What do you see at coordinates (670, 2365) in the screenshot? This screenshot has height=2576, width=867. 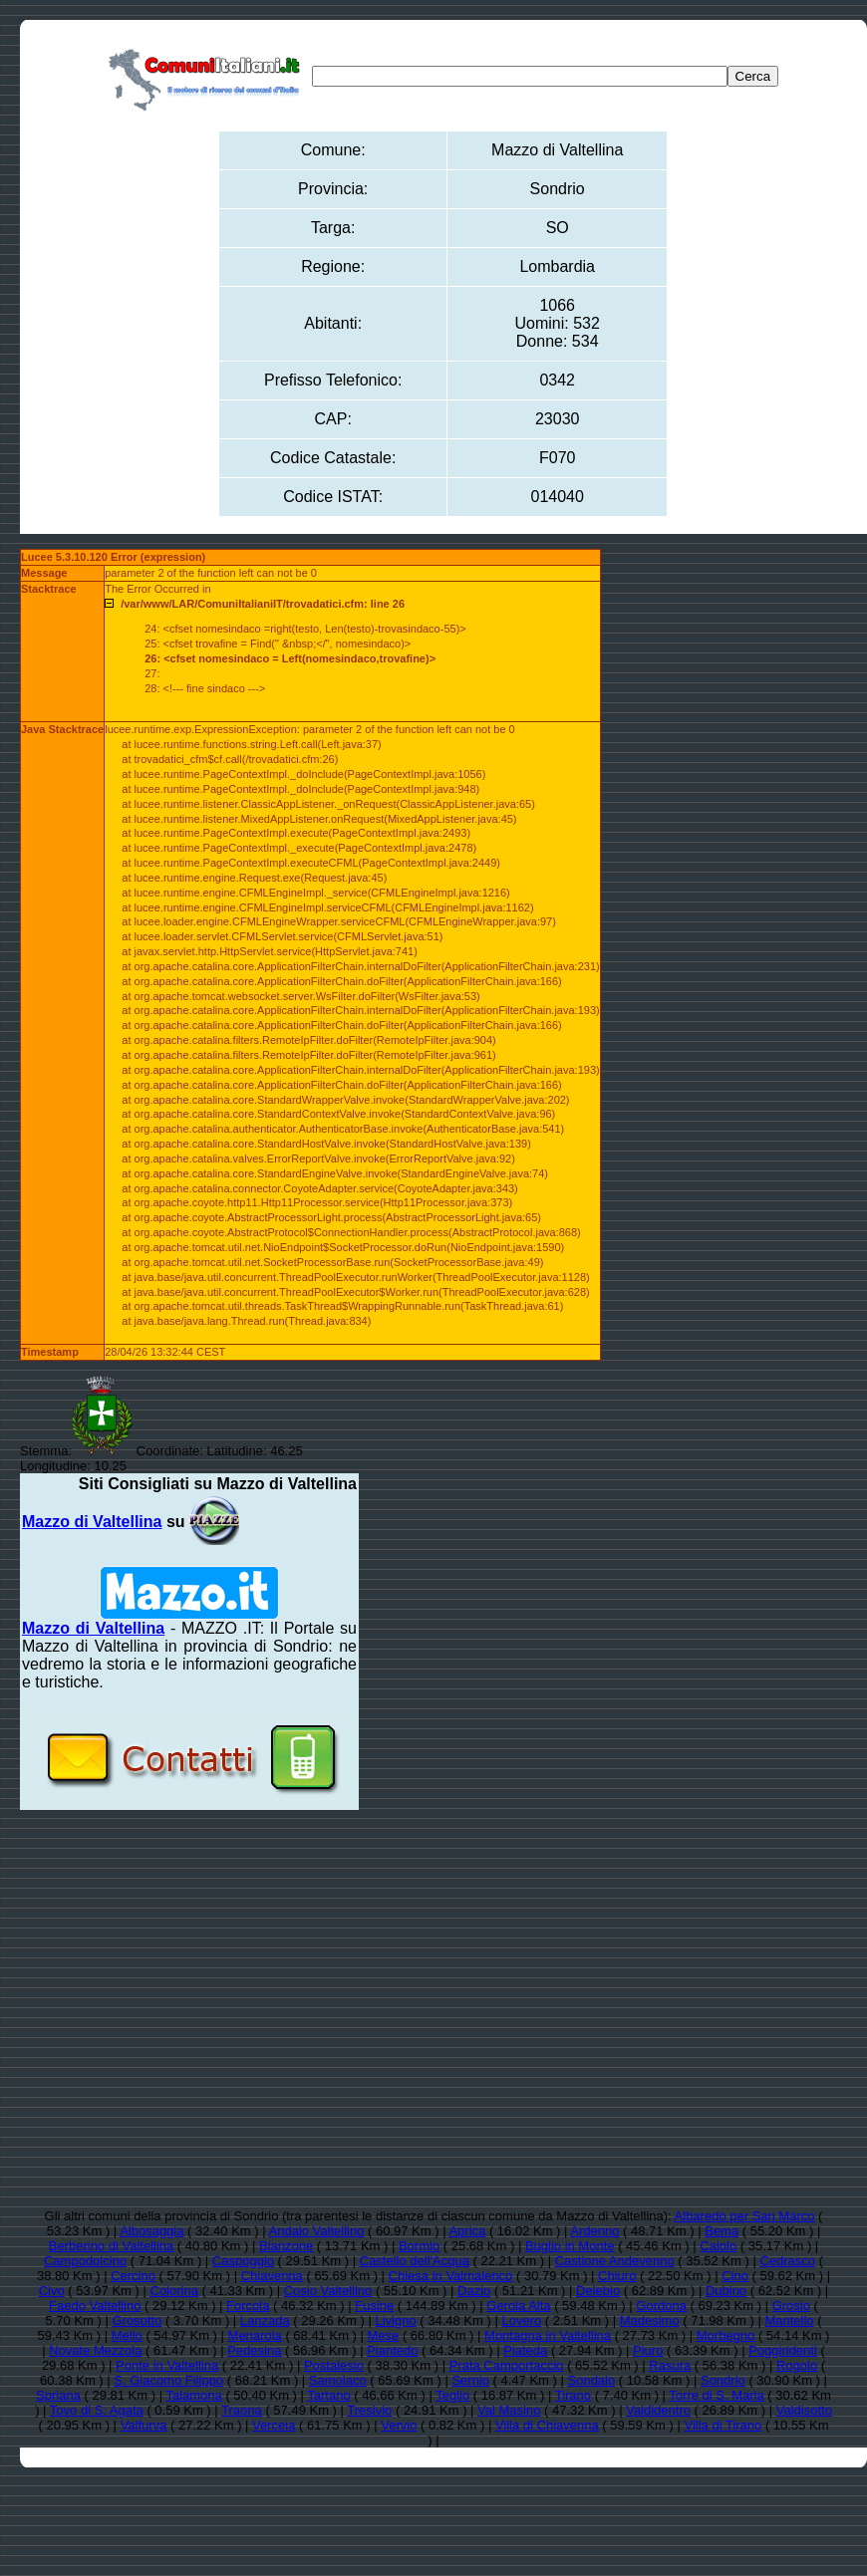 I see `Rasura` at bounding box center [670, 2365].